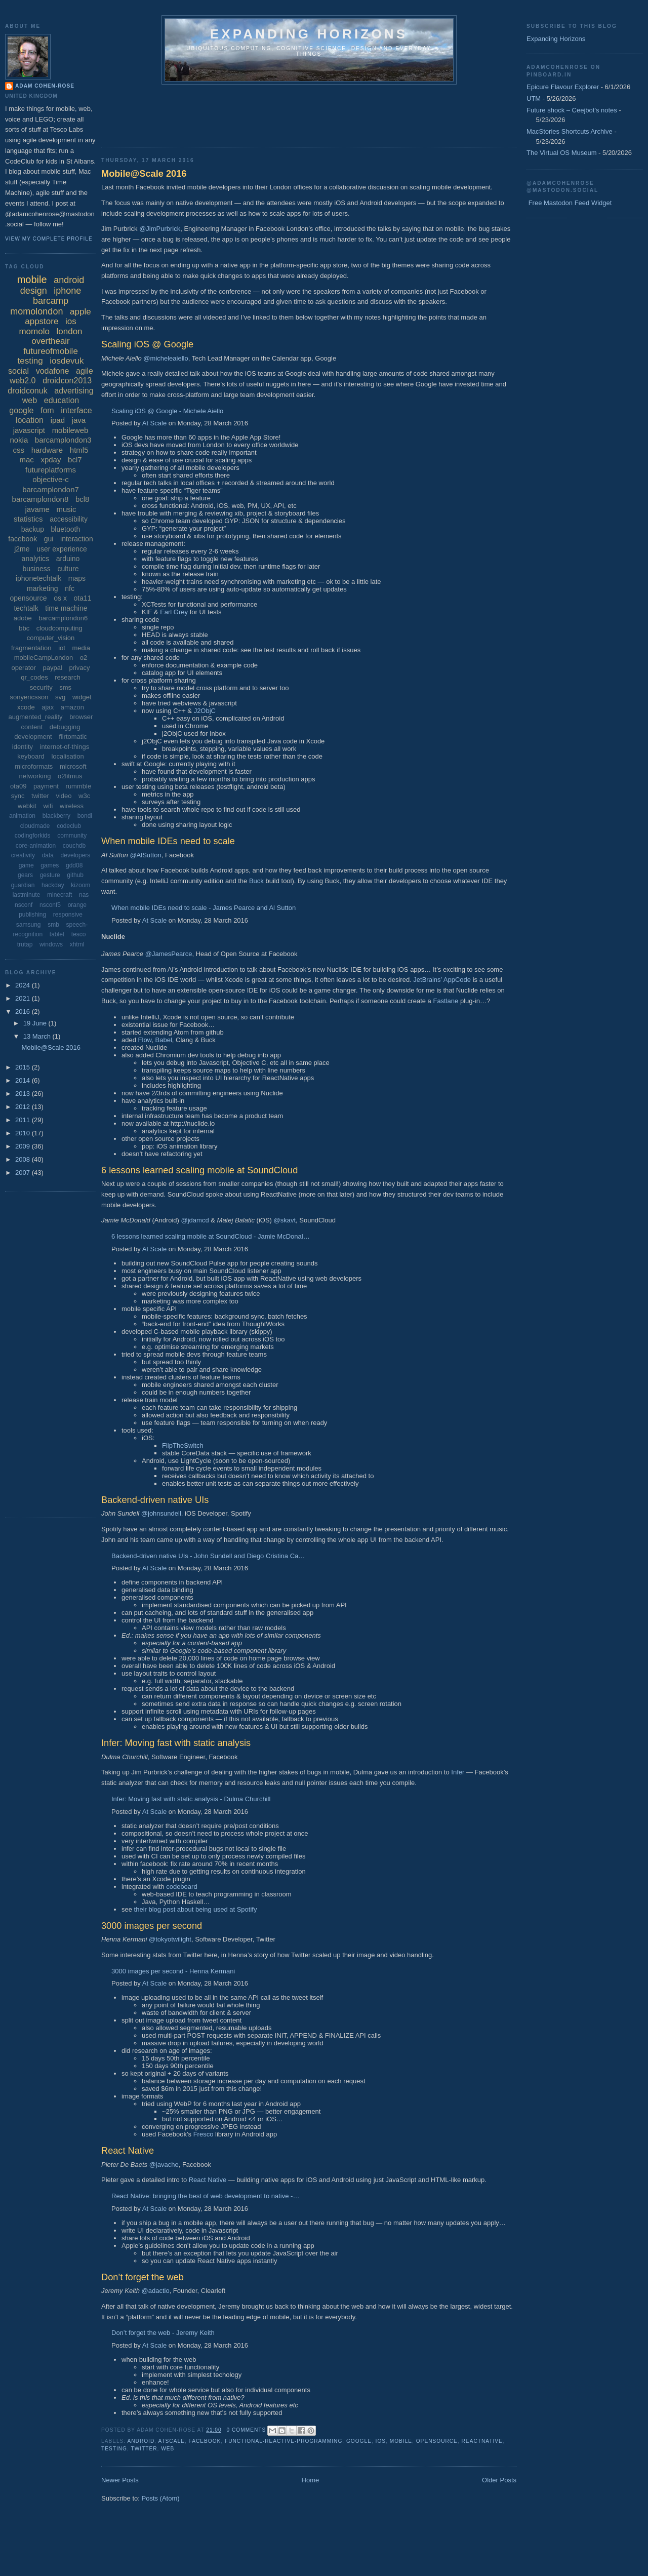 This screenshot has height=2576, width=648. Describe the element at coordinates (46, 786) in the screenshot. I see `payment` at that location.